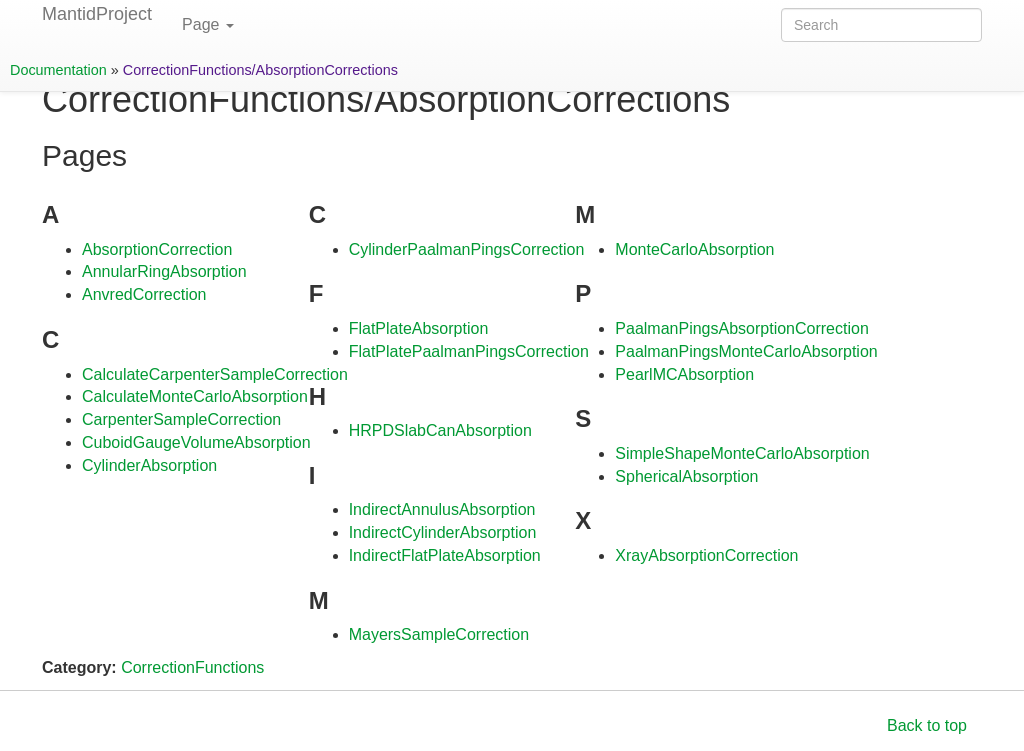 The image size is (1024, 751). I want to click on HRPDSlabCanAbsorption, so click(440, 430).